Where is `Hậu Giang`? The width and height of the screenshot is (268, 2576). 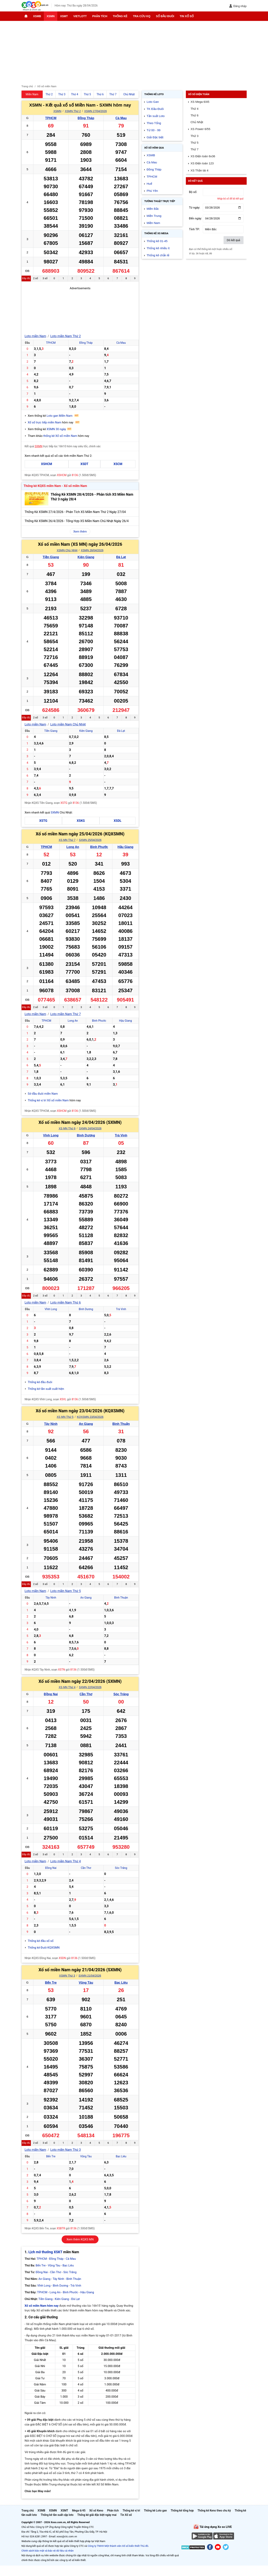 Hậu Giang is located at coordinates (125, 847).